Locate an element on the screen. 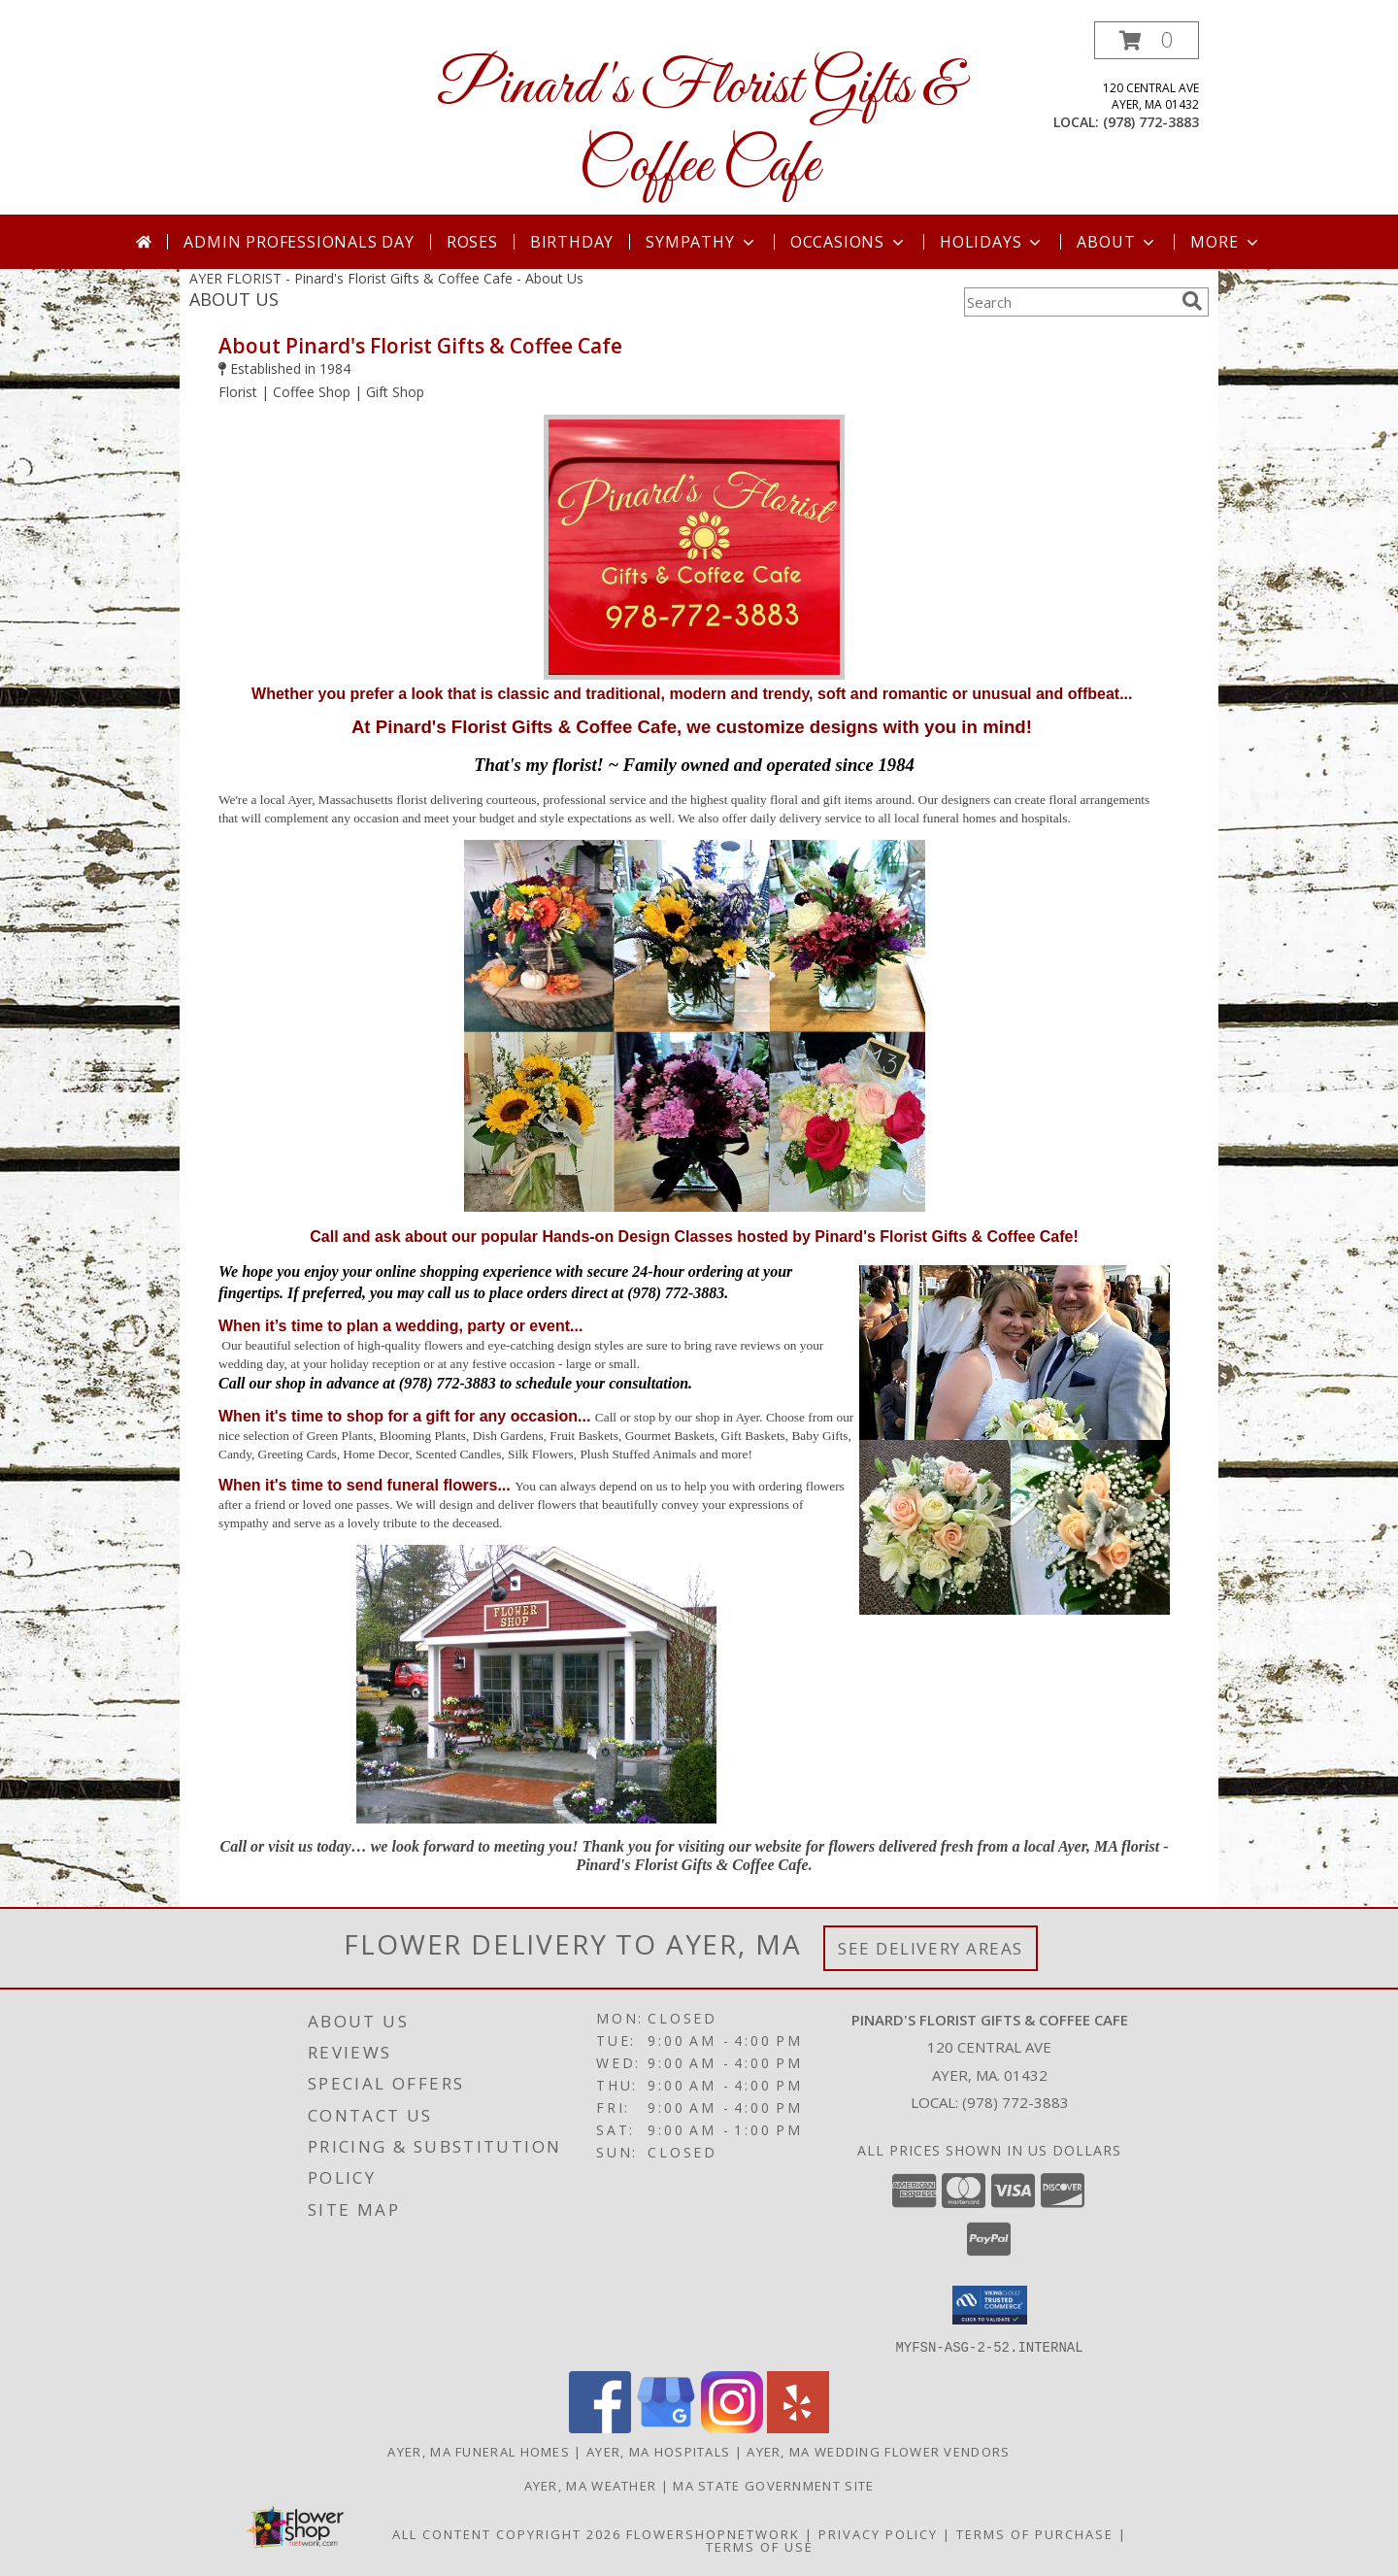 This screenshot has height=2576, width=1398. Ayer, MA Weather is located at coordinates (590, 2484).